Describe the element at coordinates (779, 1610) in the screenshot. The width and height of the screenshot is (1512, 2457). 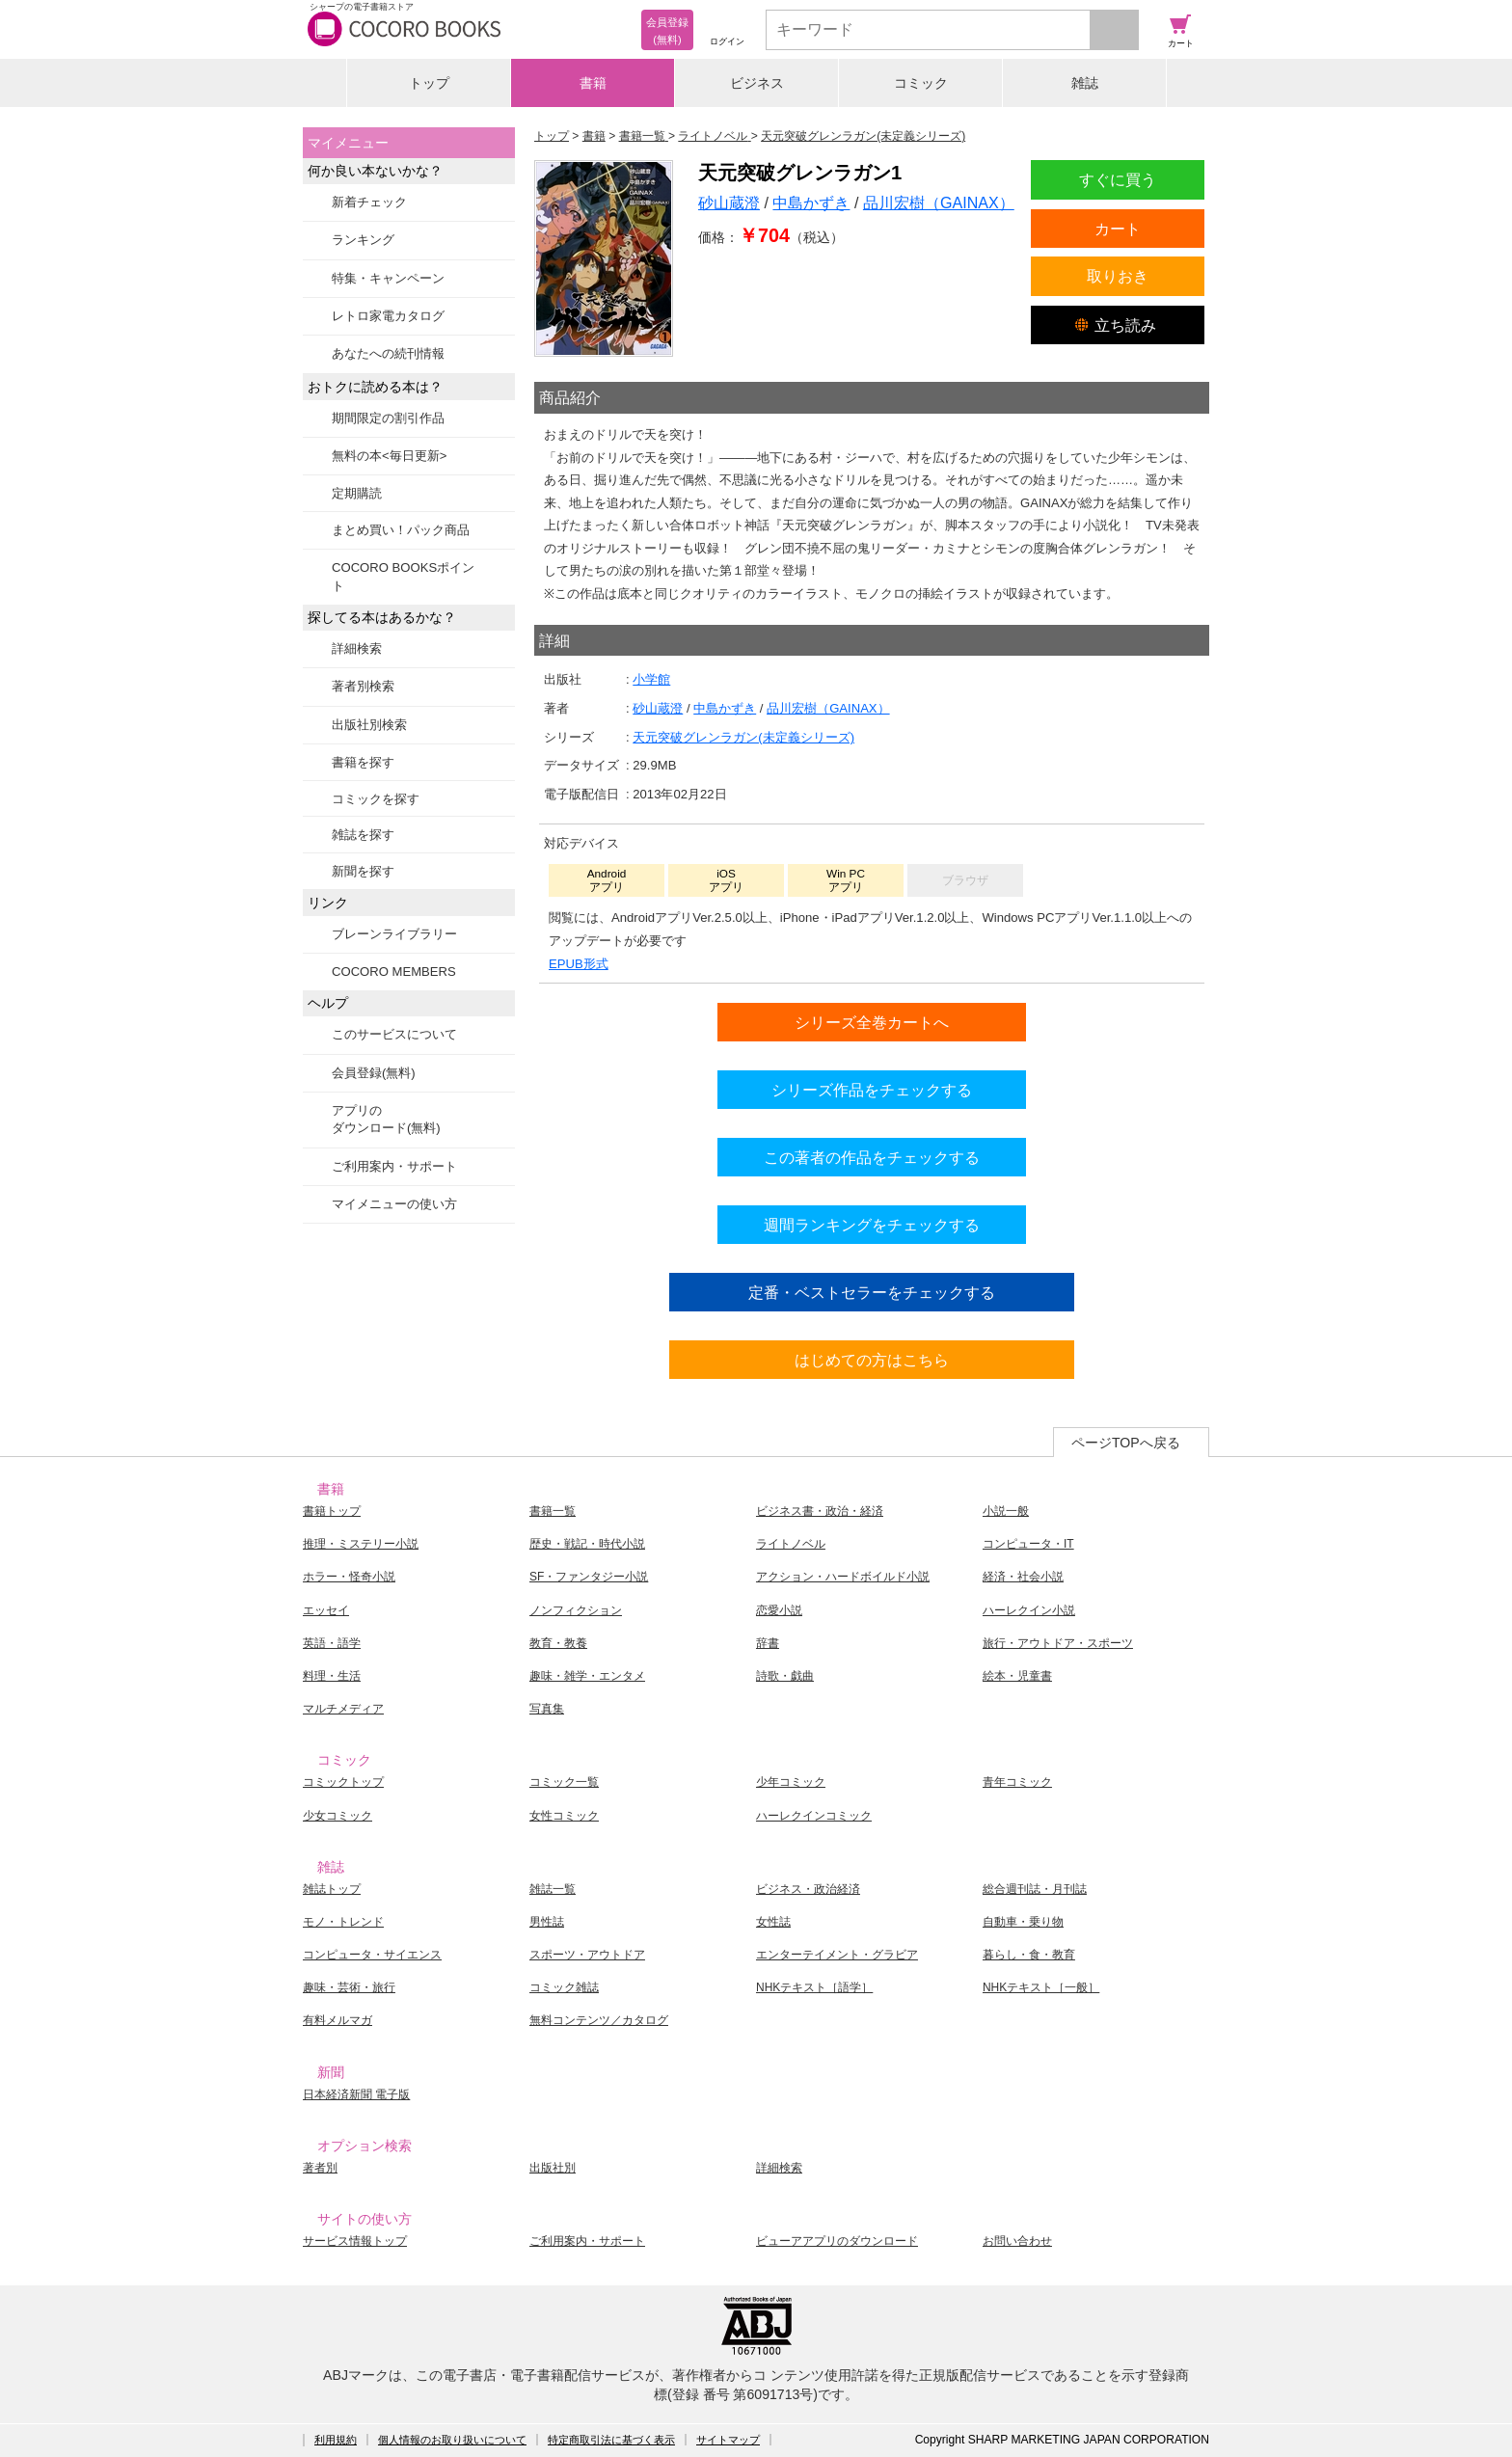
I see `恋愛小説` at that location.